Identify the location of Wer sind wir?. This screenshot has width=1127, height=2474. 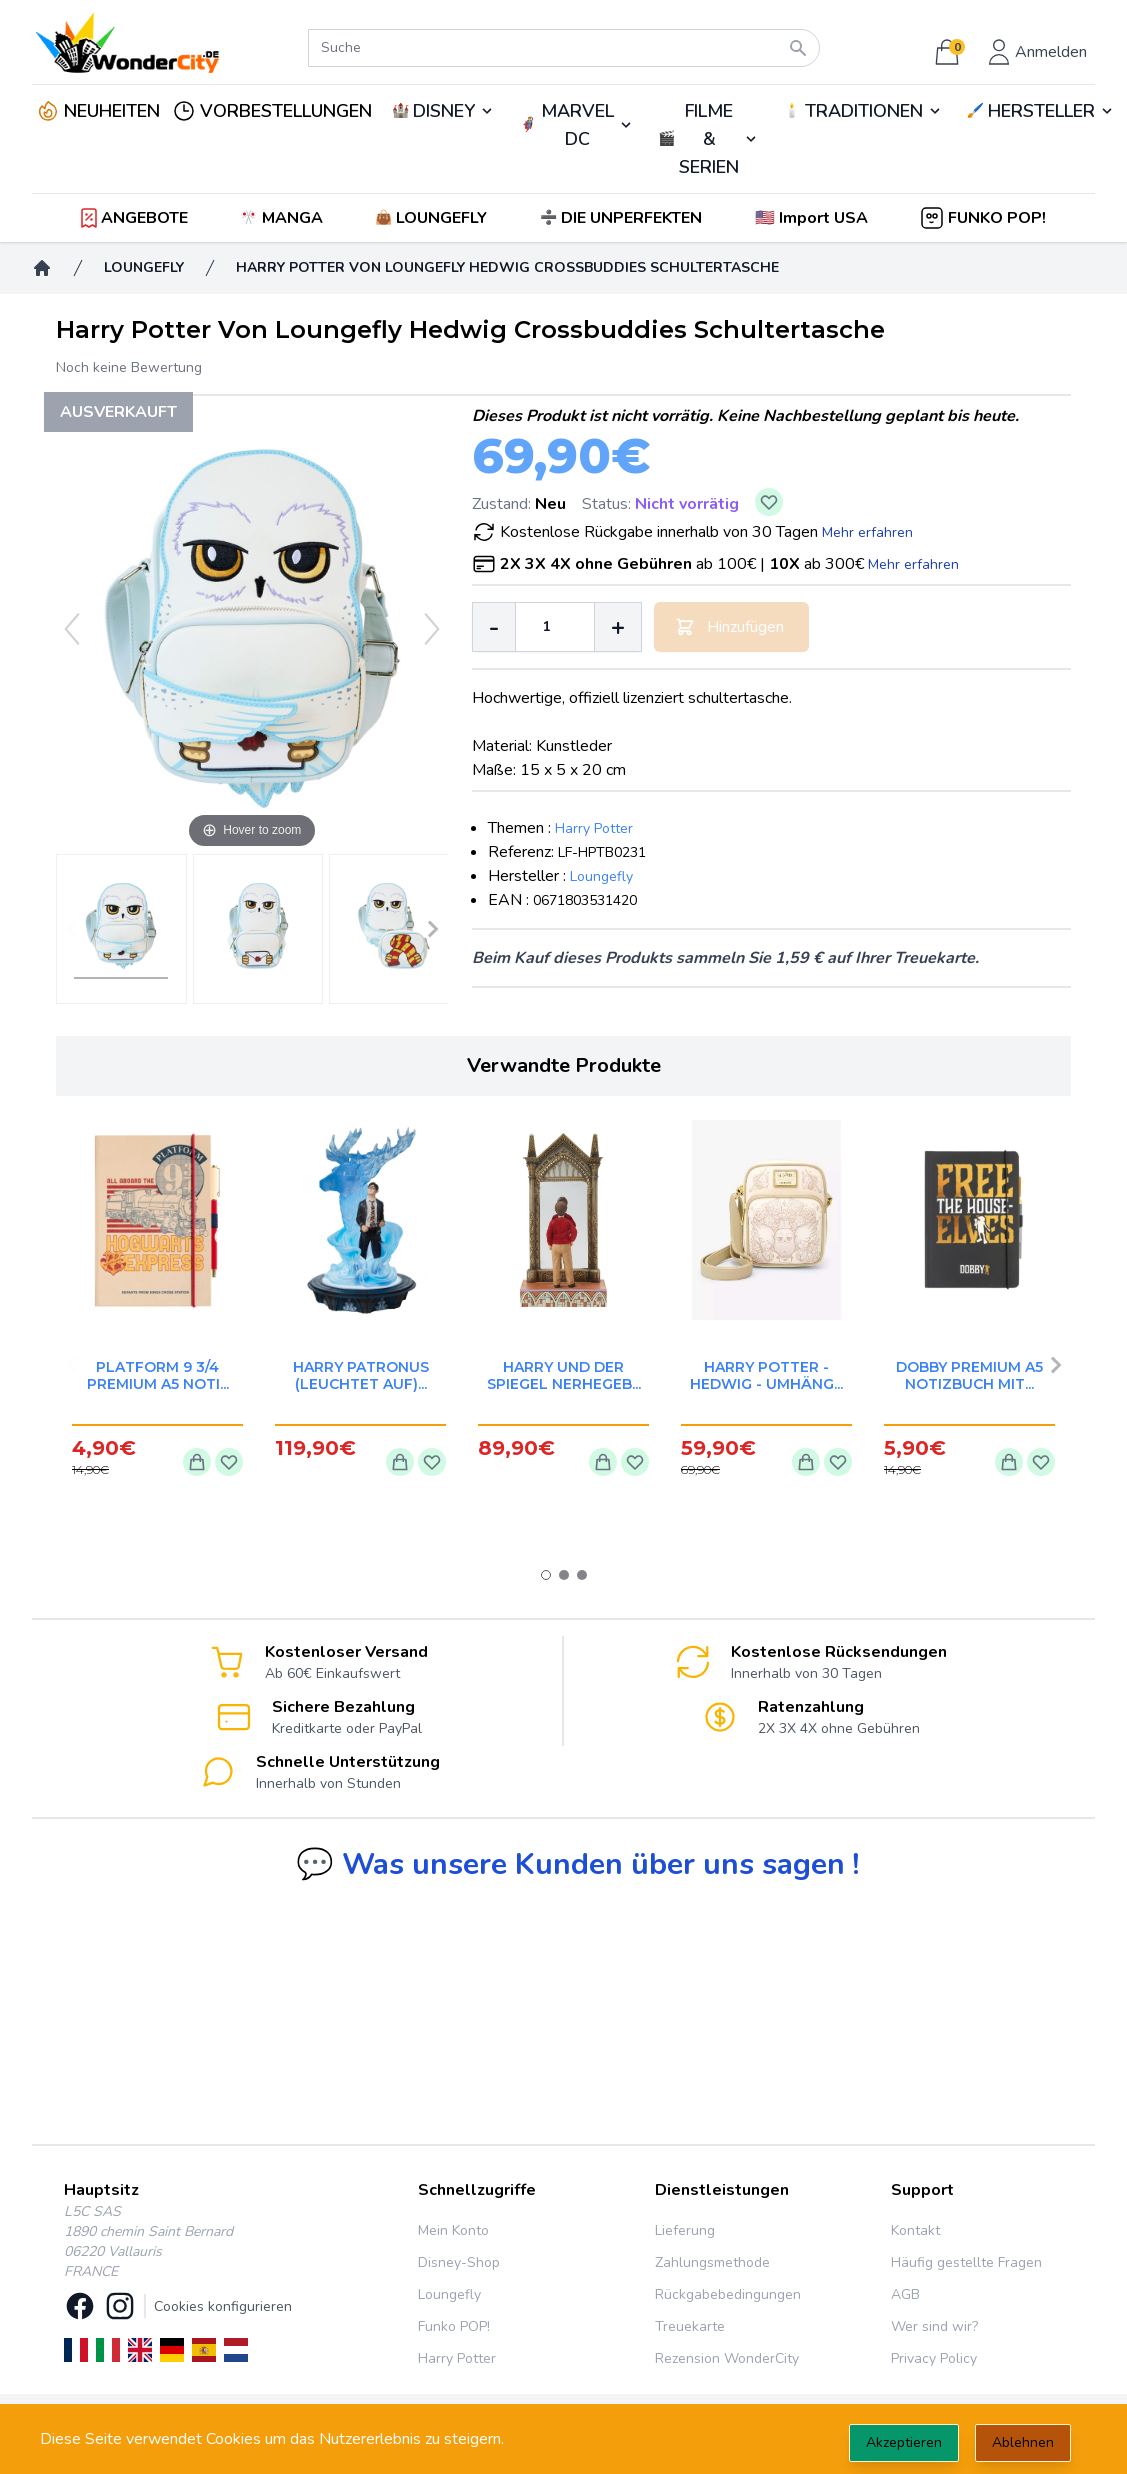
(934, 2326).